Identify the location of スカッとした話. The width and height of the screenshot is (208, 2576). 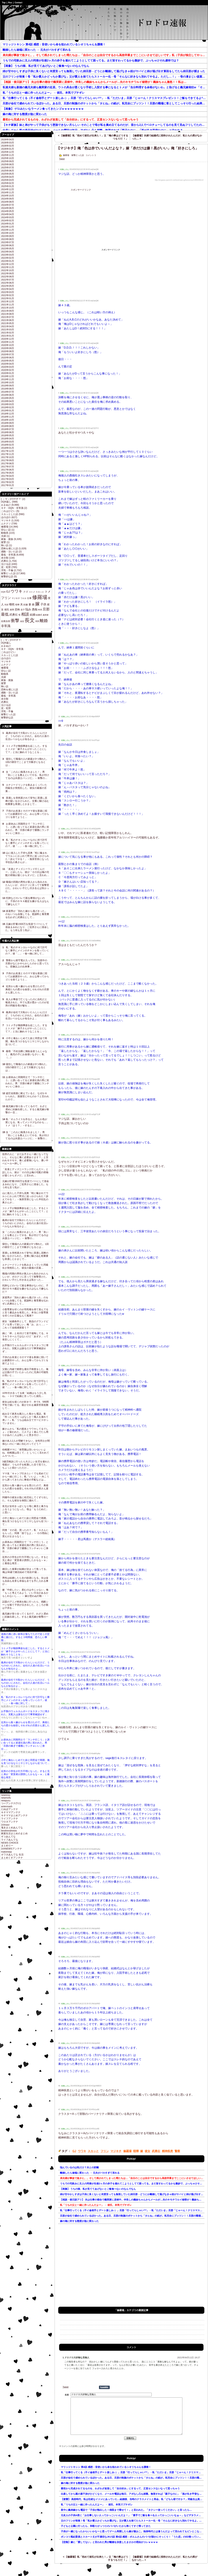
(9, 514).